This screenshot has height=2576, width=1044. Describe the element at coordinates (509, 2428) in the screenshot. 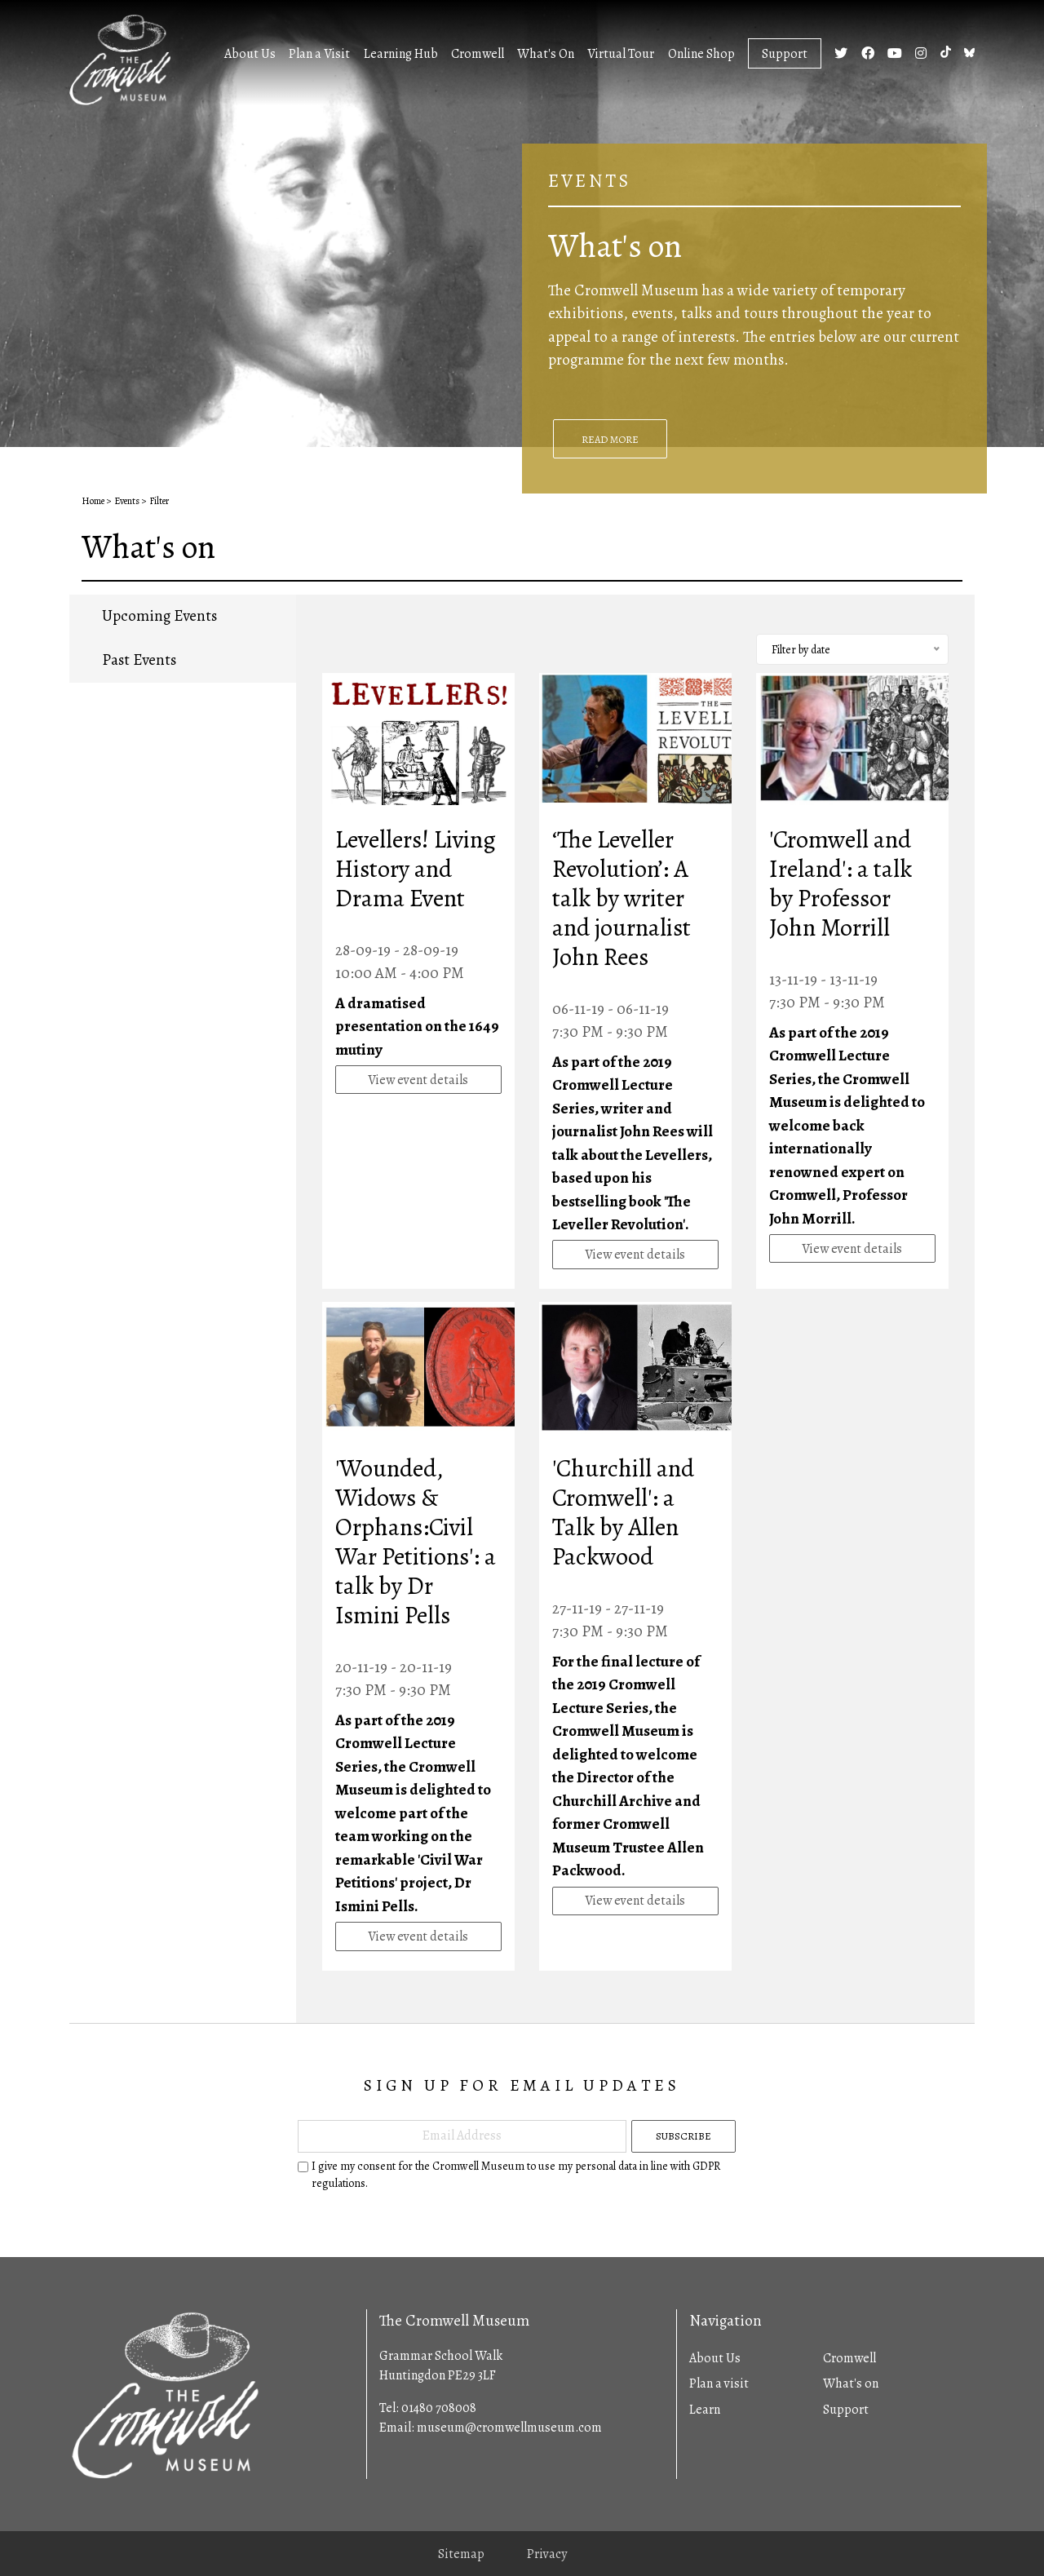

I see `museum@cromwellmuseum.com` at that location.